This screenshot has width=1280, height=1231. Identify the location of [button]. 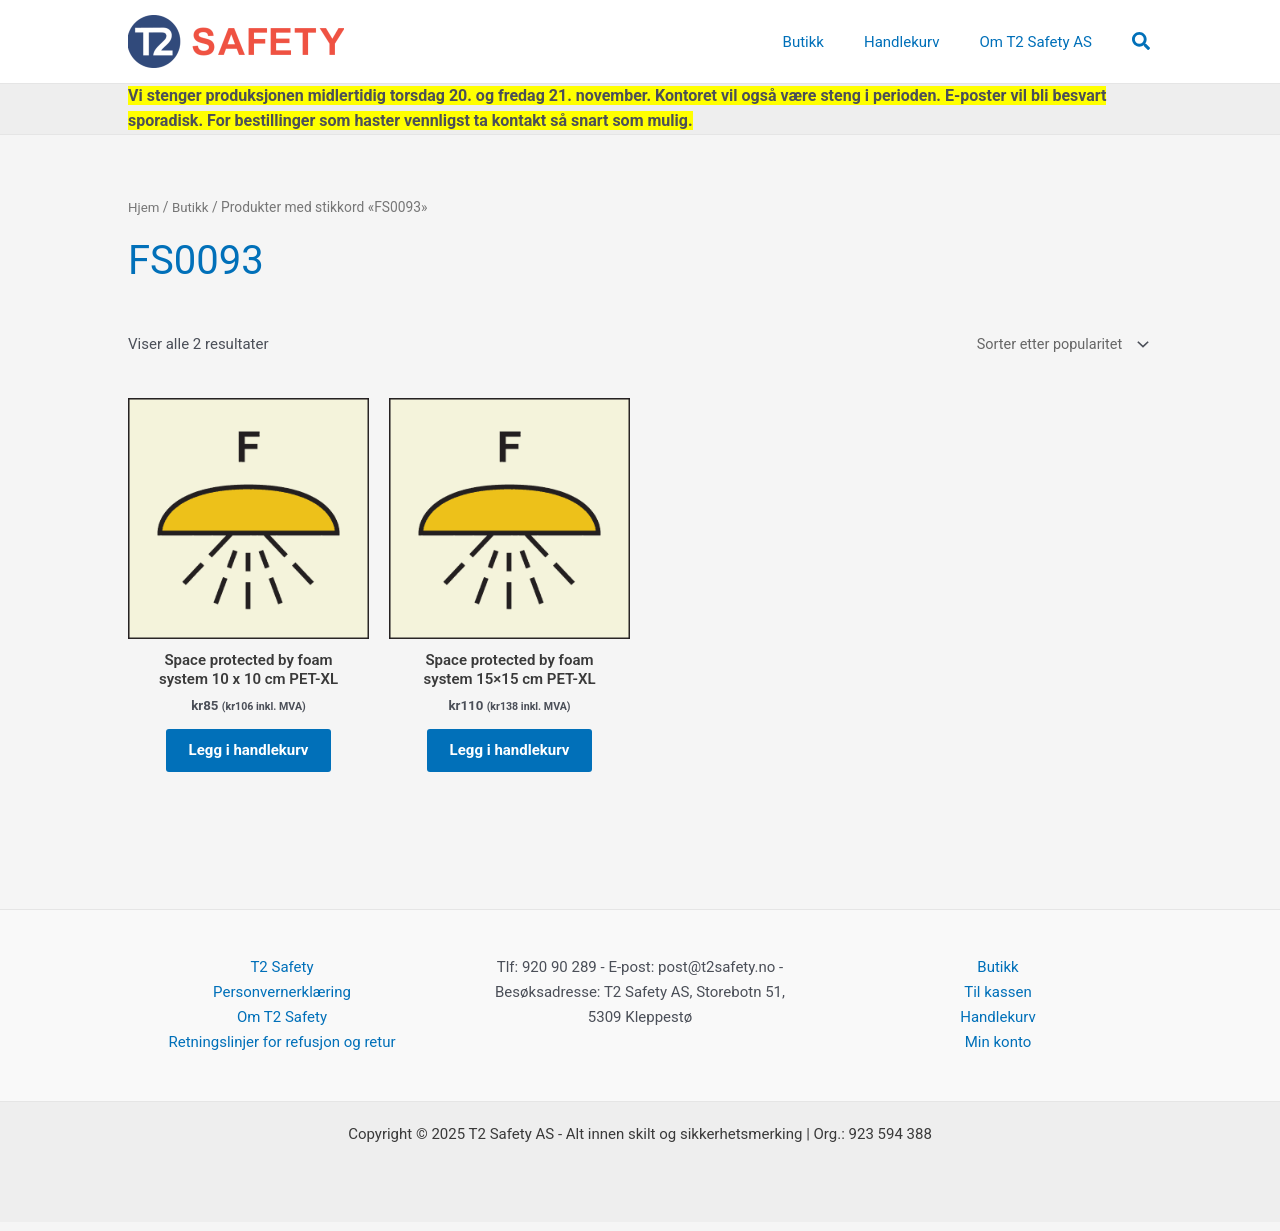
(1142, 42).